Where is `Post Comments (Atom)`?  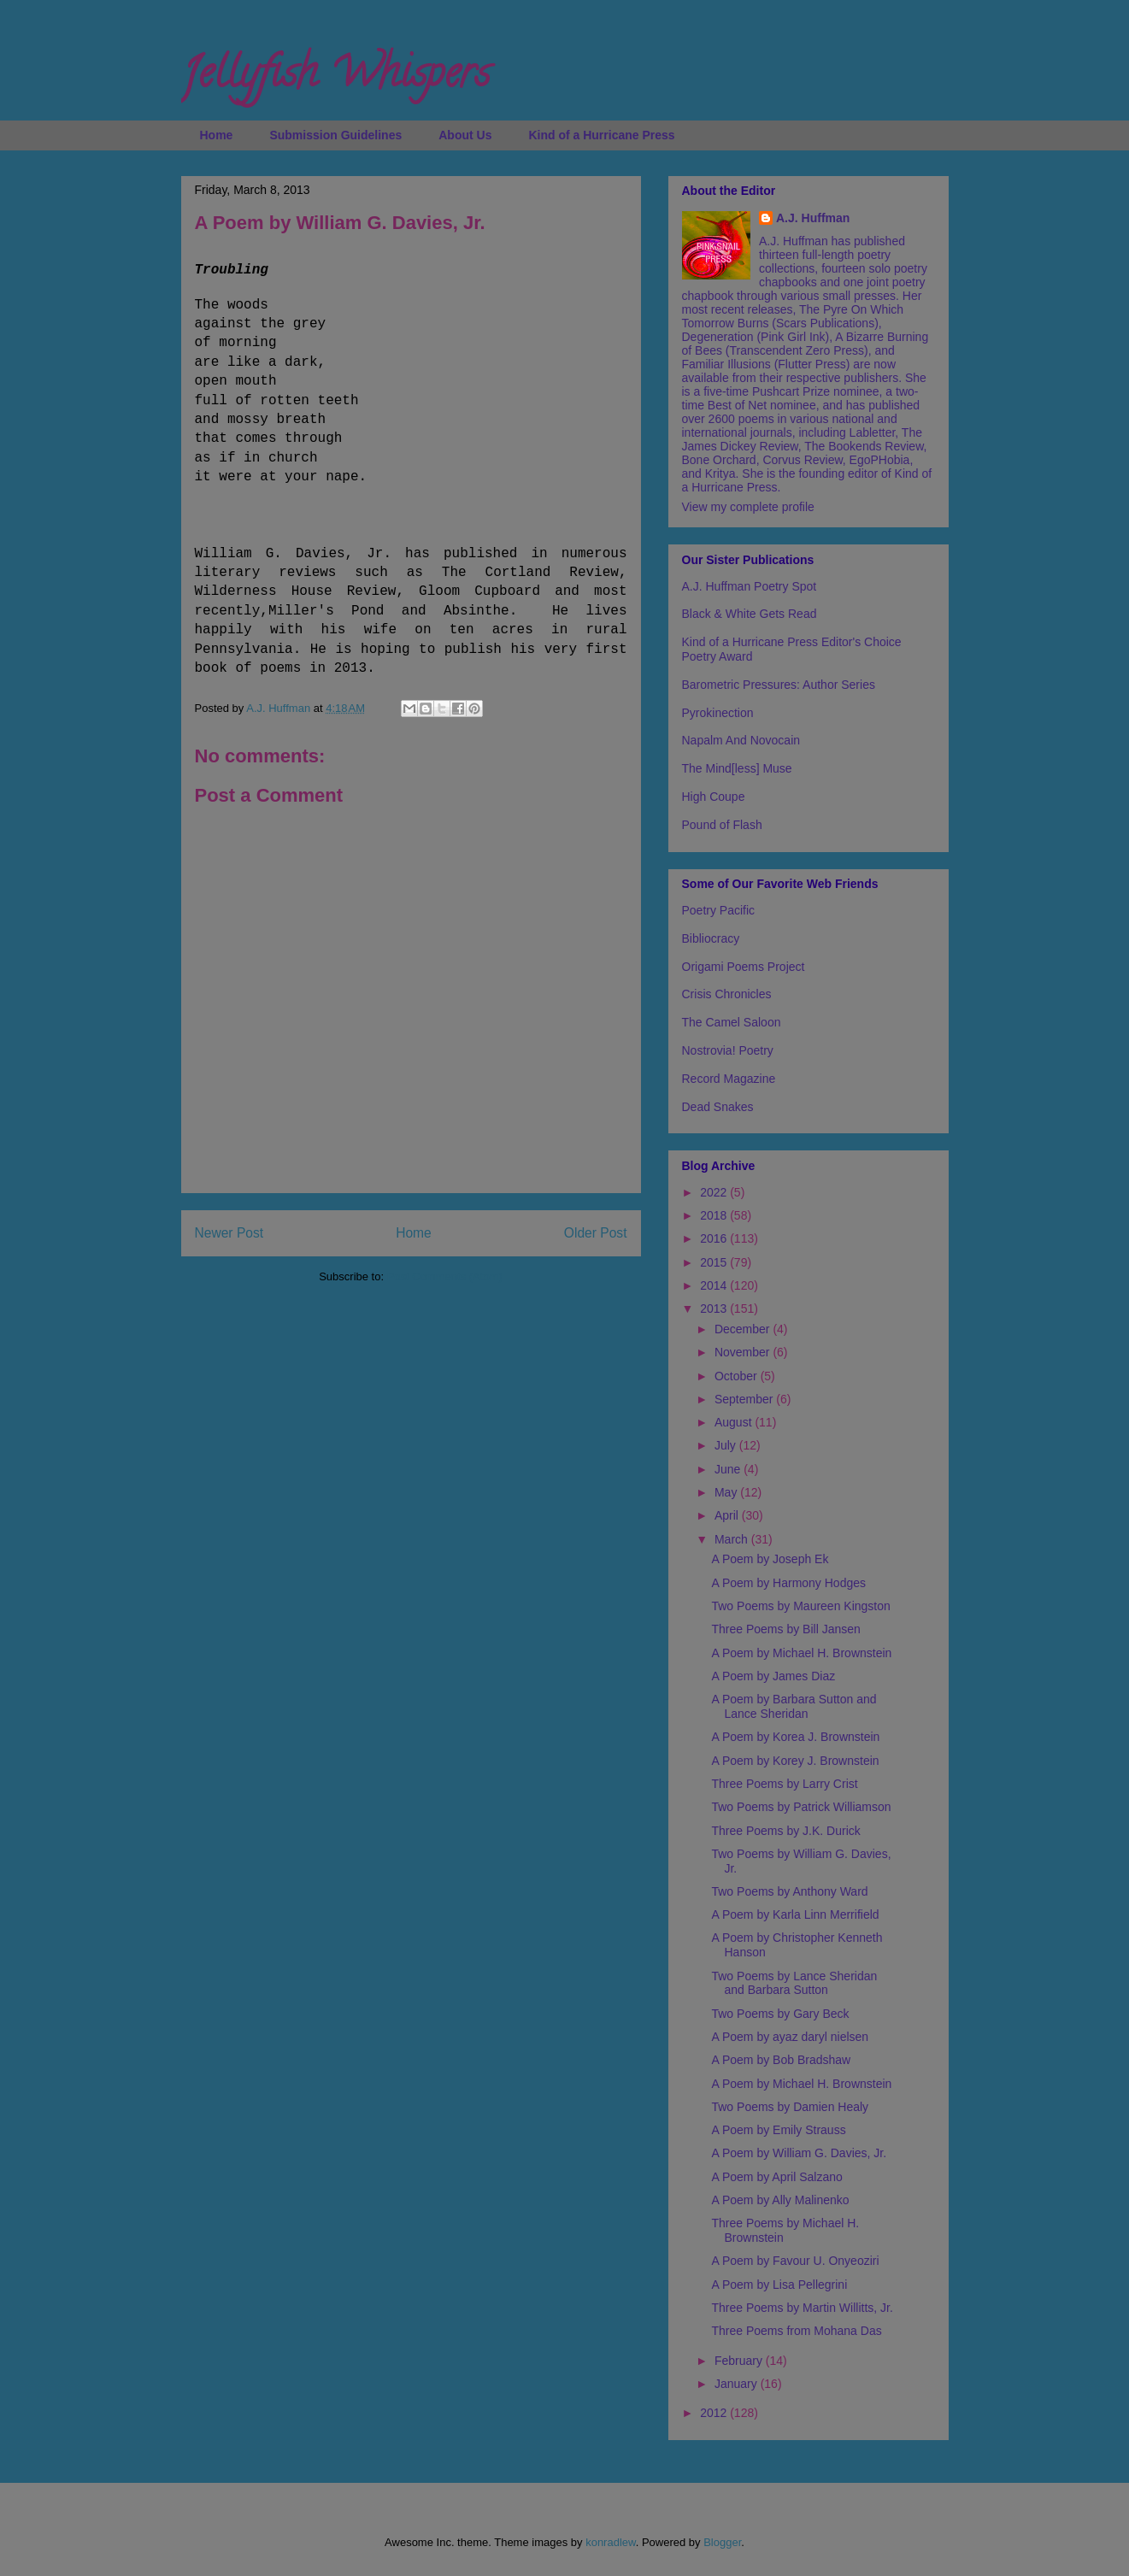
Post Comments (Atom) is located at coordinates (445, 1276).